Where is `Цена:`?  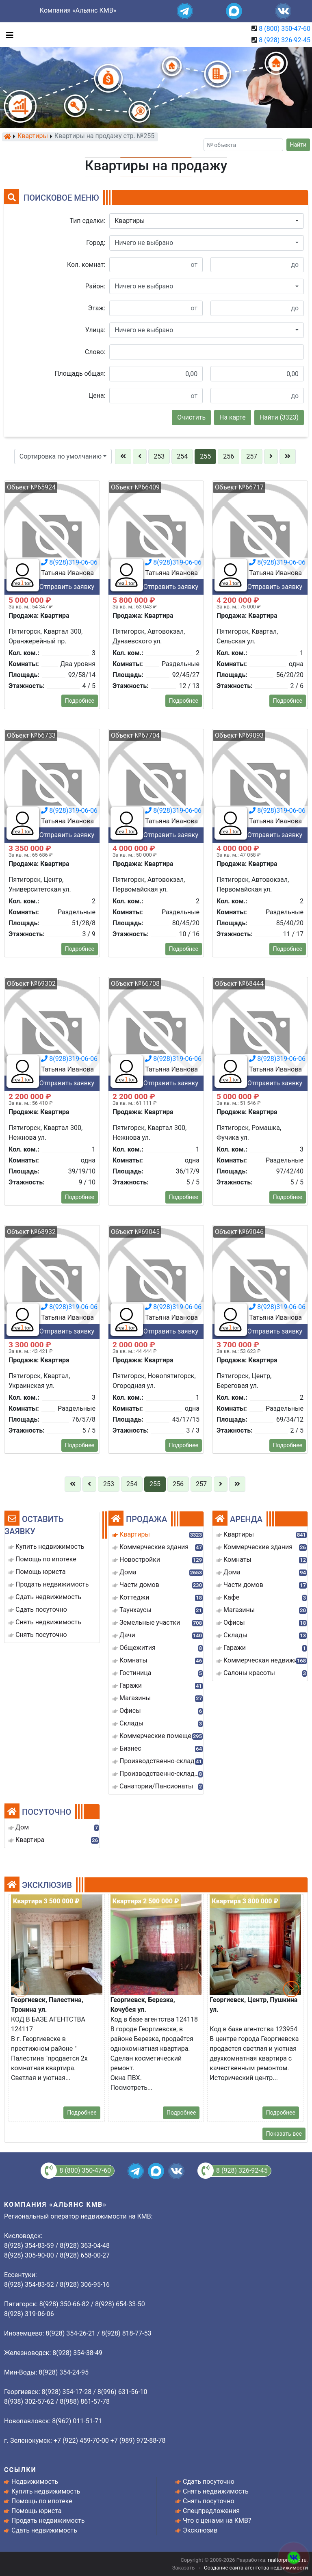
Цена: is located at coordinates (97, 395).